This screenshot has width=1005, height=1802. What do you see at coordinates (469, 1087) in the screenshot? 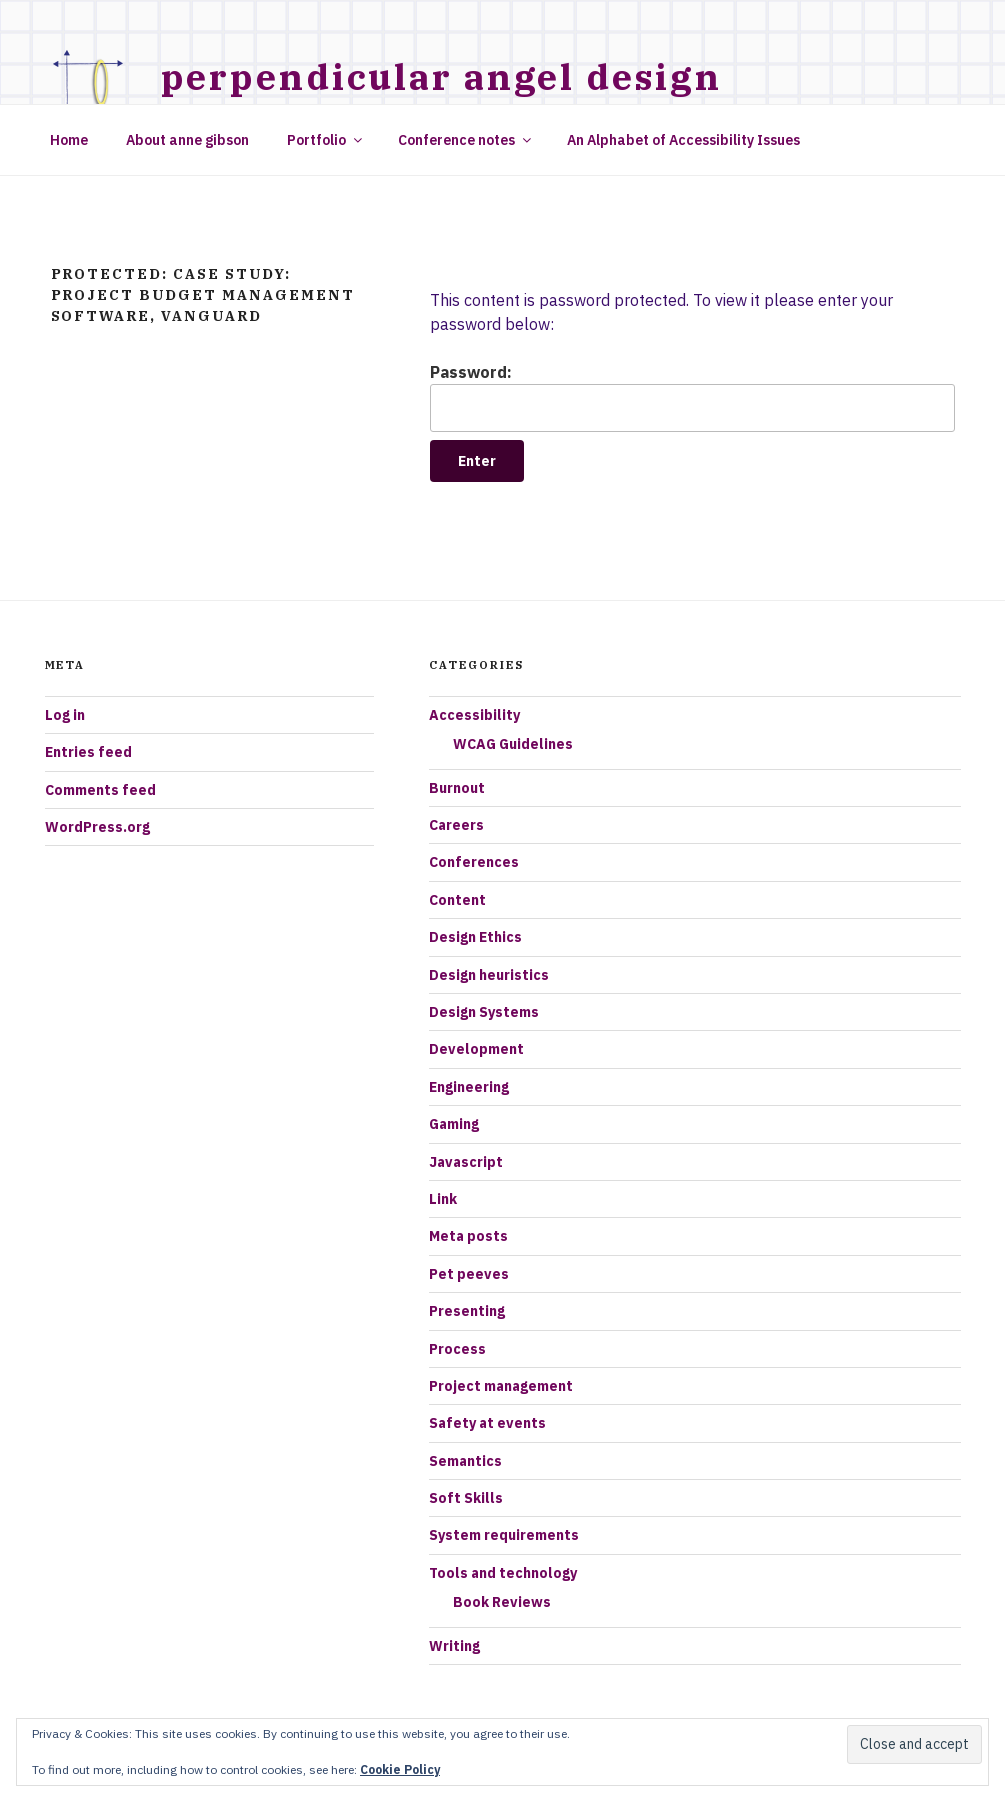
I see `Engineering` at bounding box center [469, 1087].